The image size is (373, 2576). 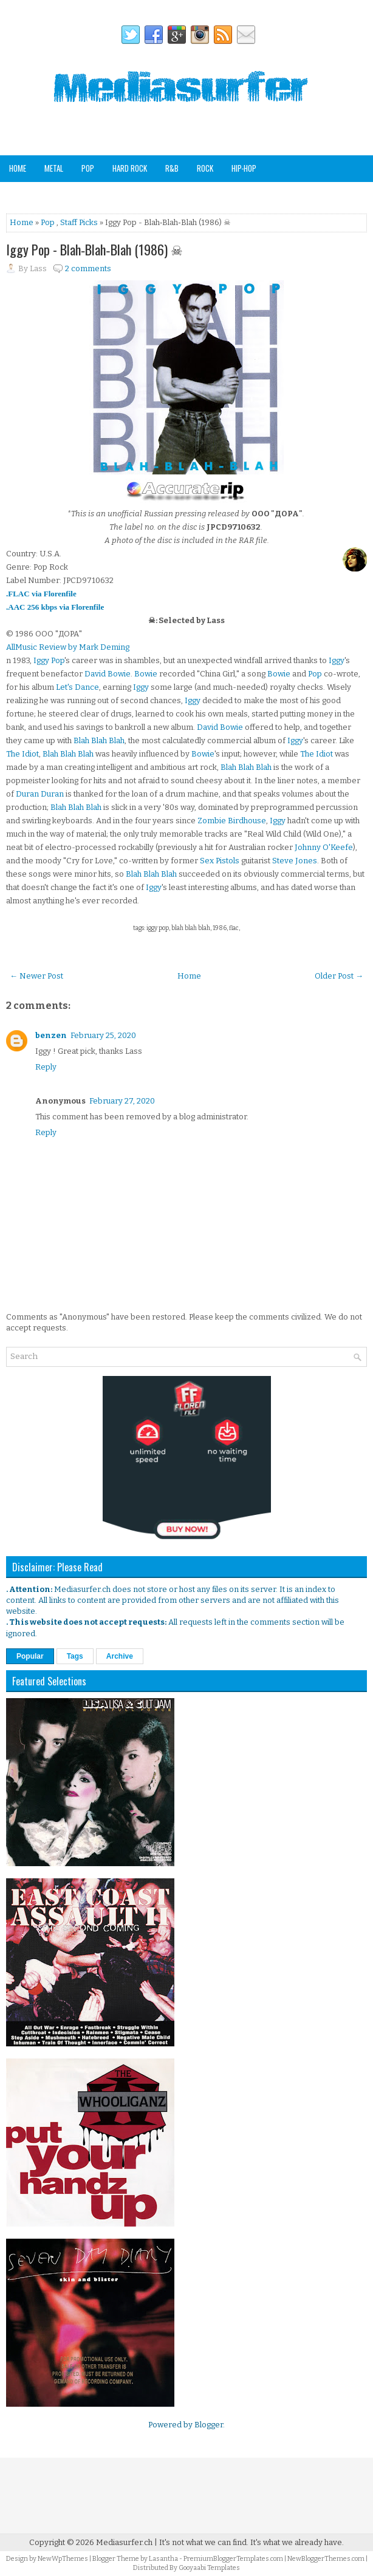 I want to click on Archive, so click(x=119, y=1656).